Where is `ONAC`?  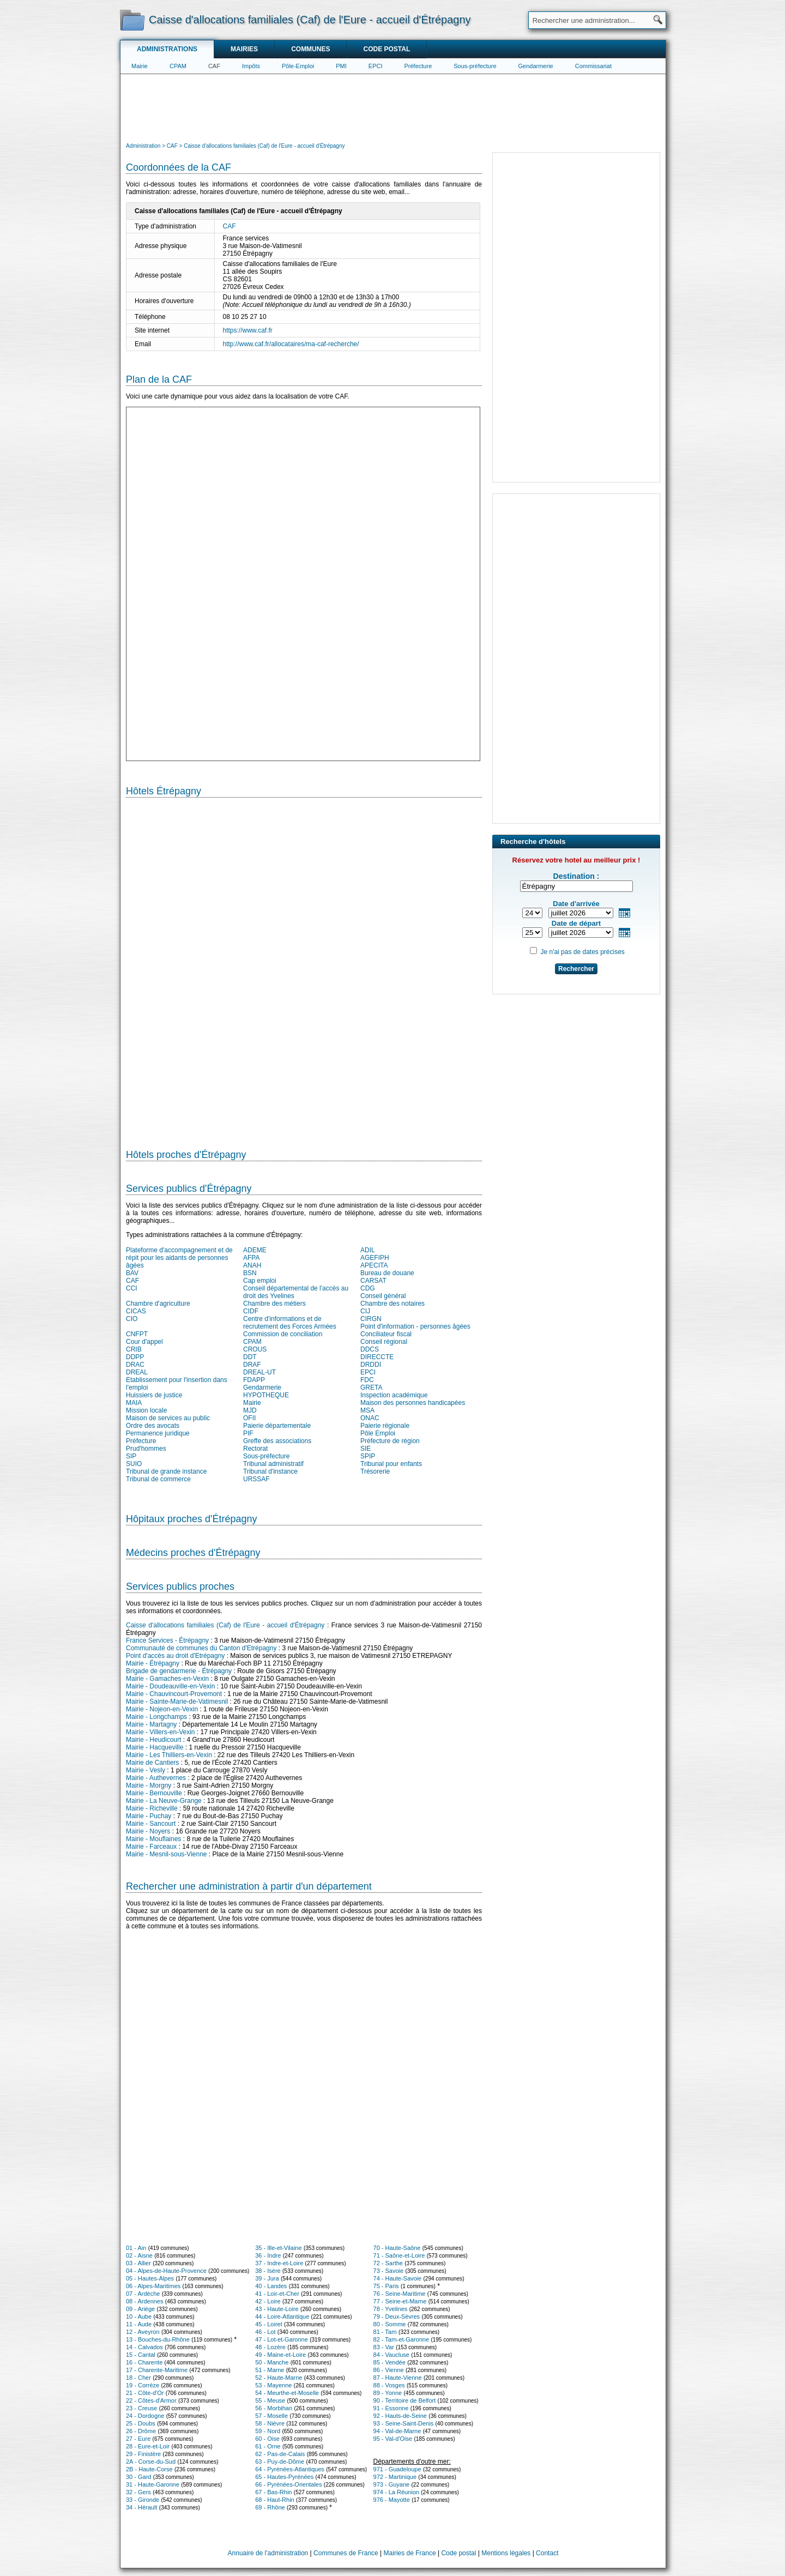
ONAC is located at coordinates (369, 1418).